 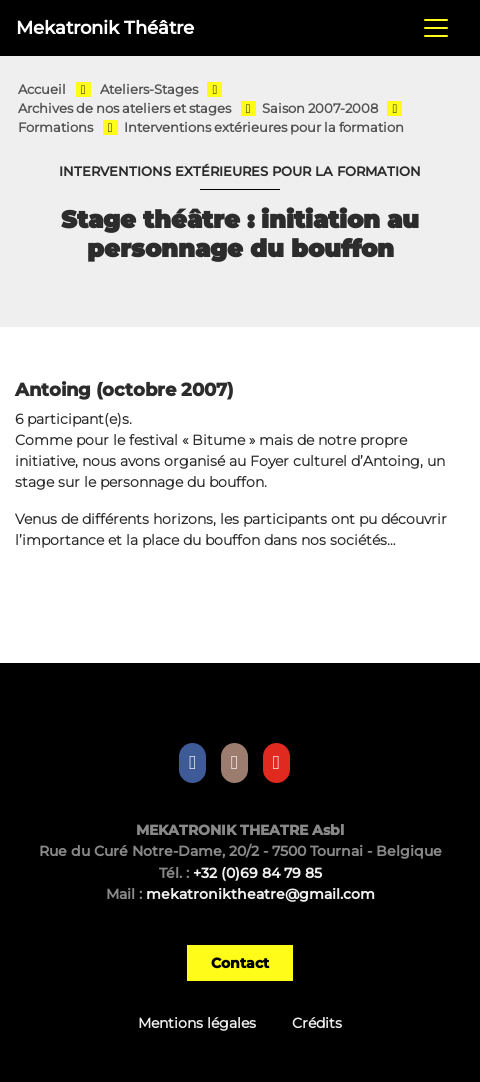 What do you see at coordinates (124, 108) in the screenshot?
I see `Archives de nos ateliers et stages` at bounding box center [124, 108].